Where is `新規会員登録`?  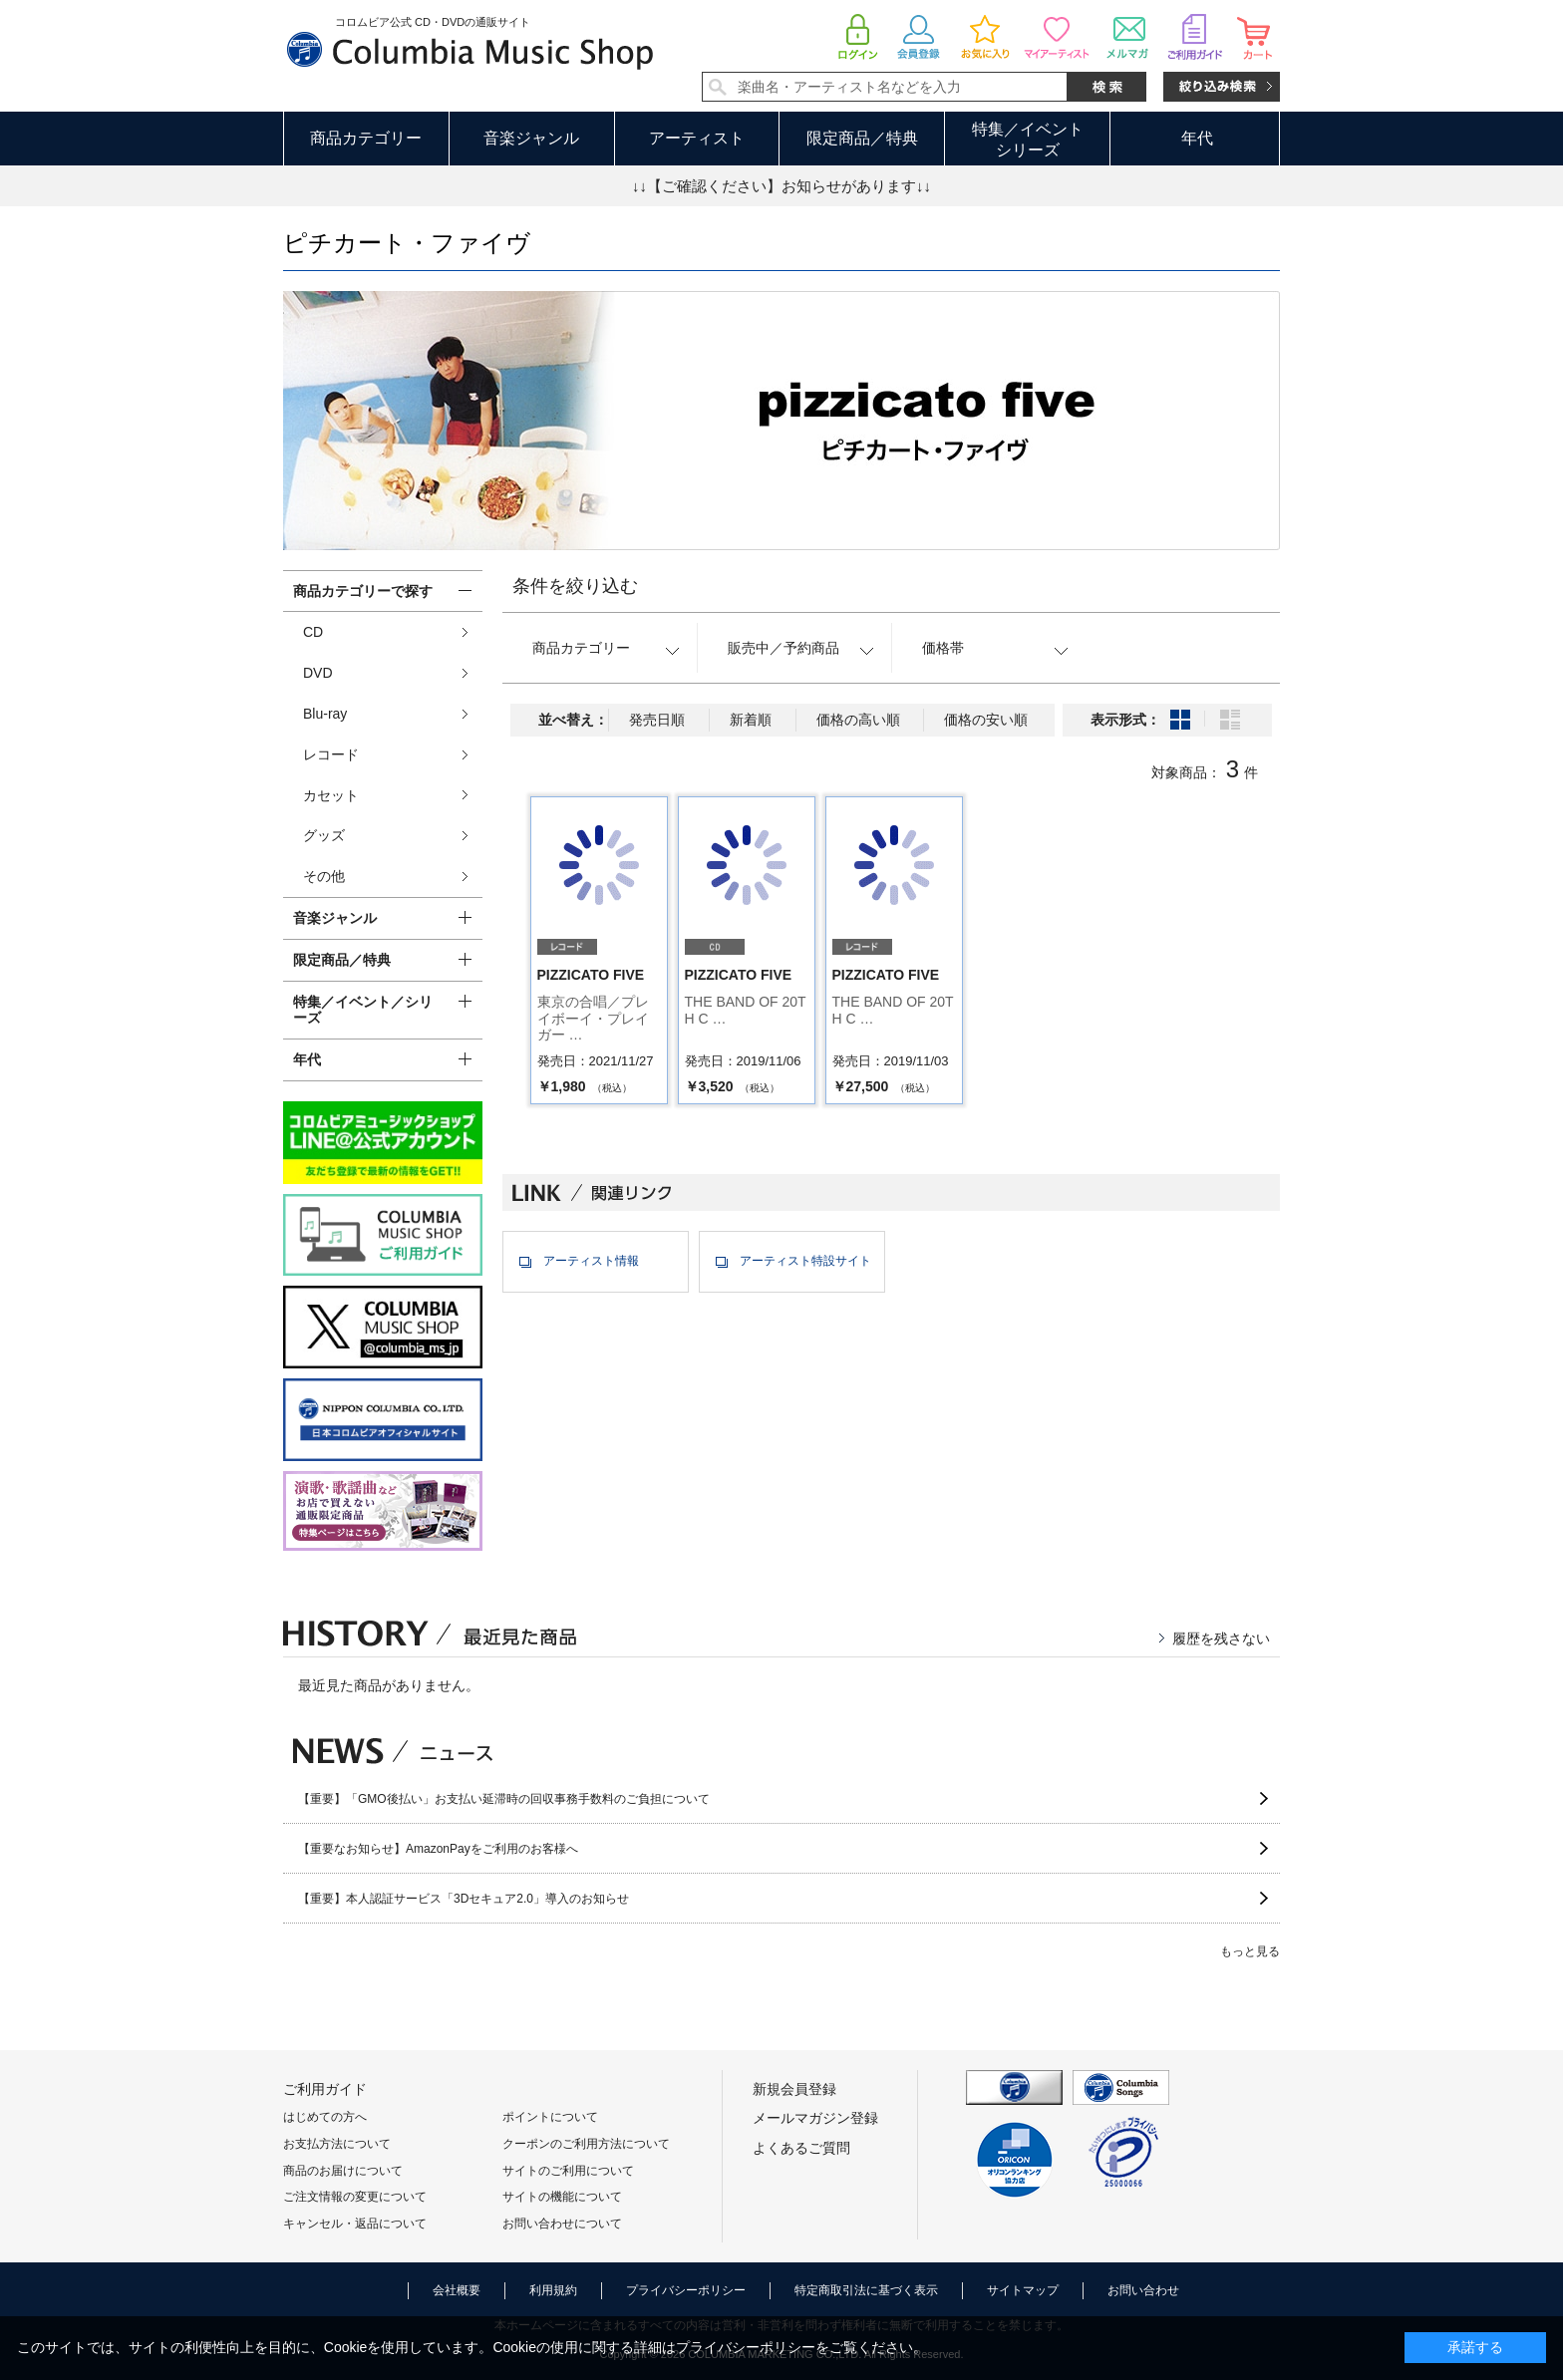 新規会員登録 is located at coordinates (794, 2089).